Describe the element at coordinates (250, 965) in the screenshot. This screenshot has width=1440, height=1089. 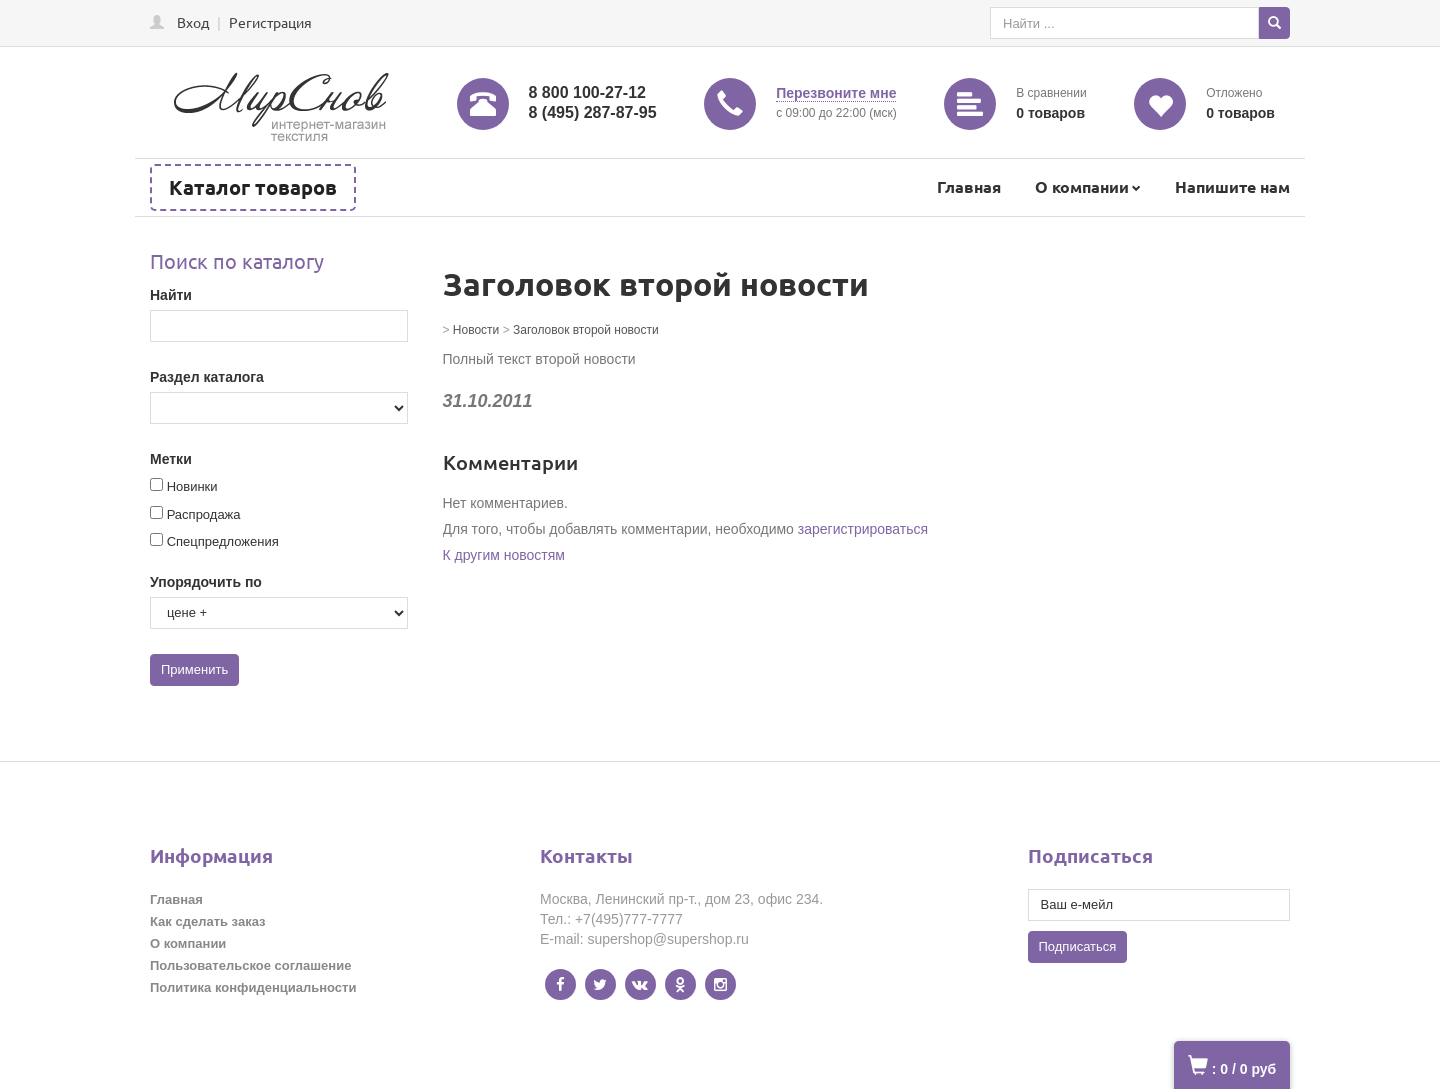
I see `Пользовательское соглашение` at that location.